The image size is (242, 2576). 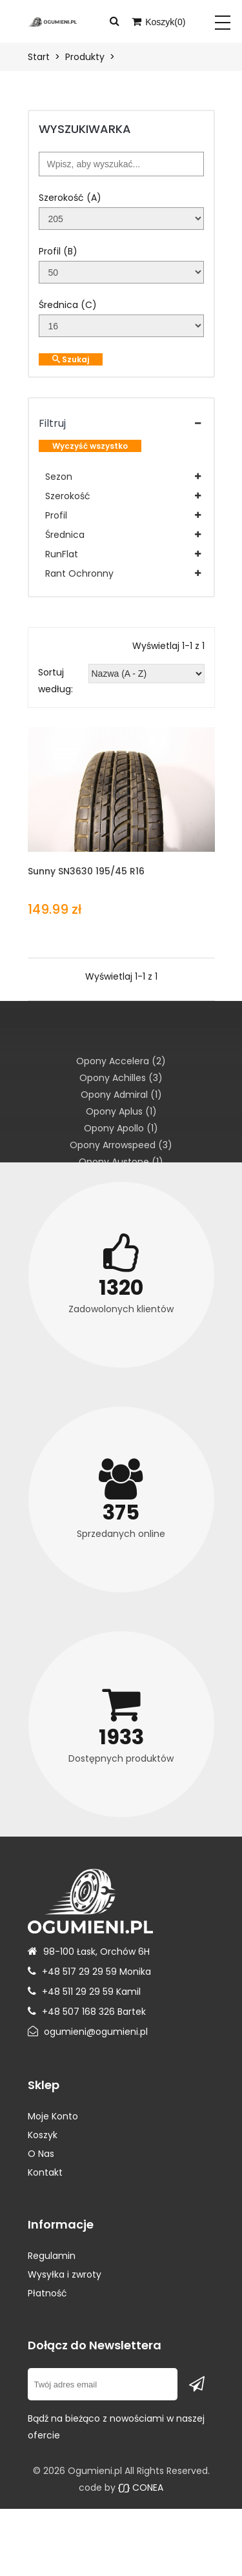 I want to click on Płatność, so click(x=47, y=2293).